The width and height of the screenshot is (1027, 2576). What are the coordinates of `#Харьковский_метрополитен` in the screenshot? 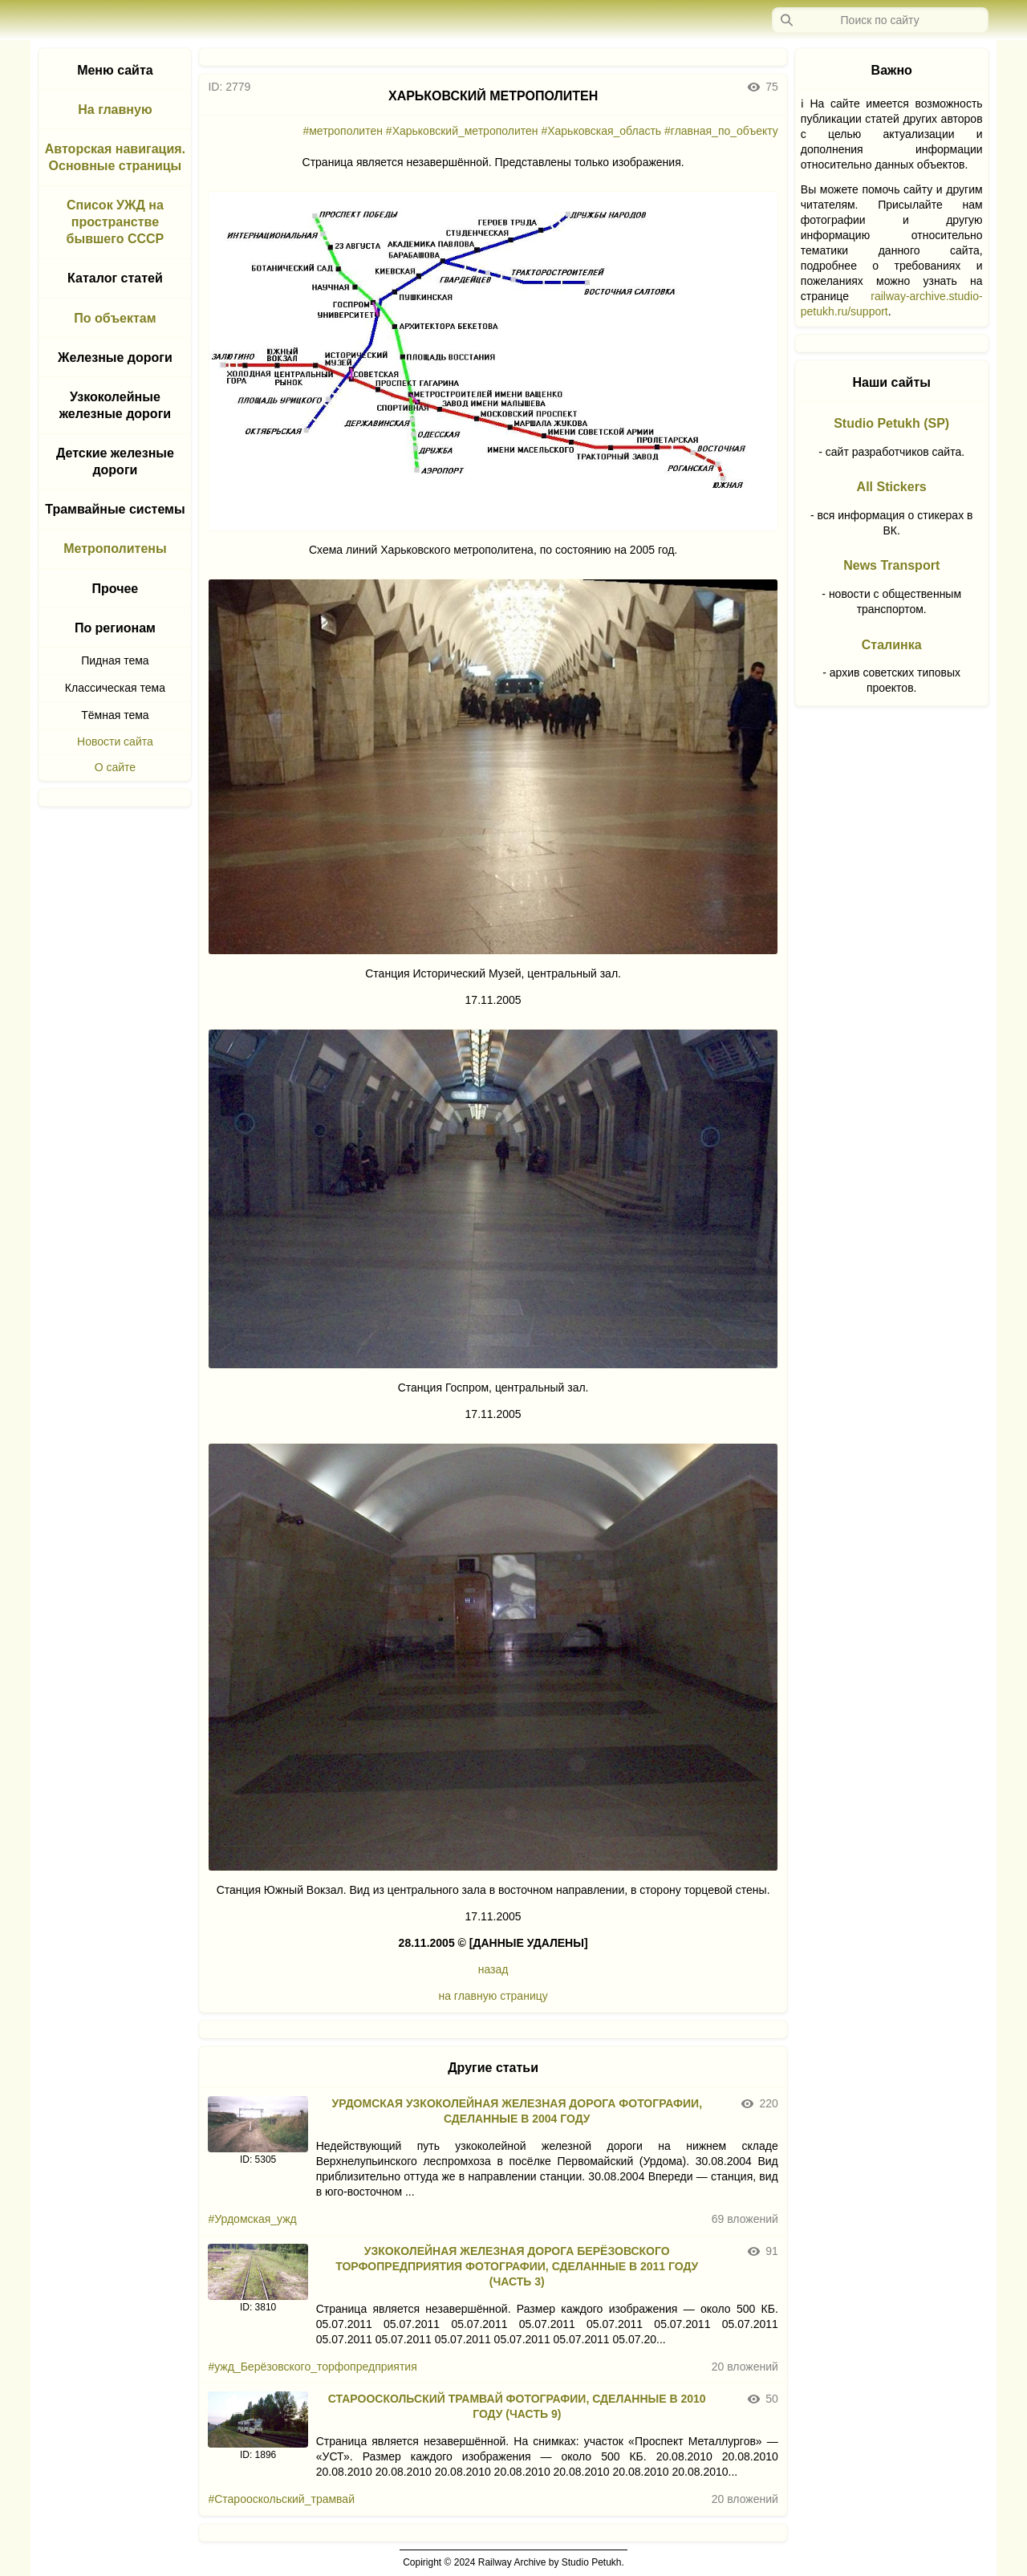 It's located at (462, 130).